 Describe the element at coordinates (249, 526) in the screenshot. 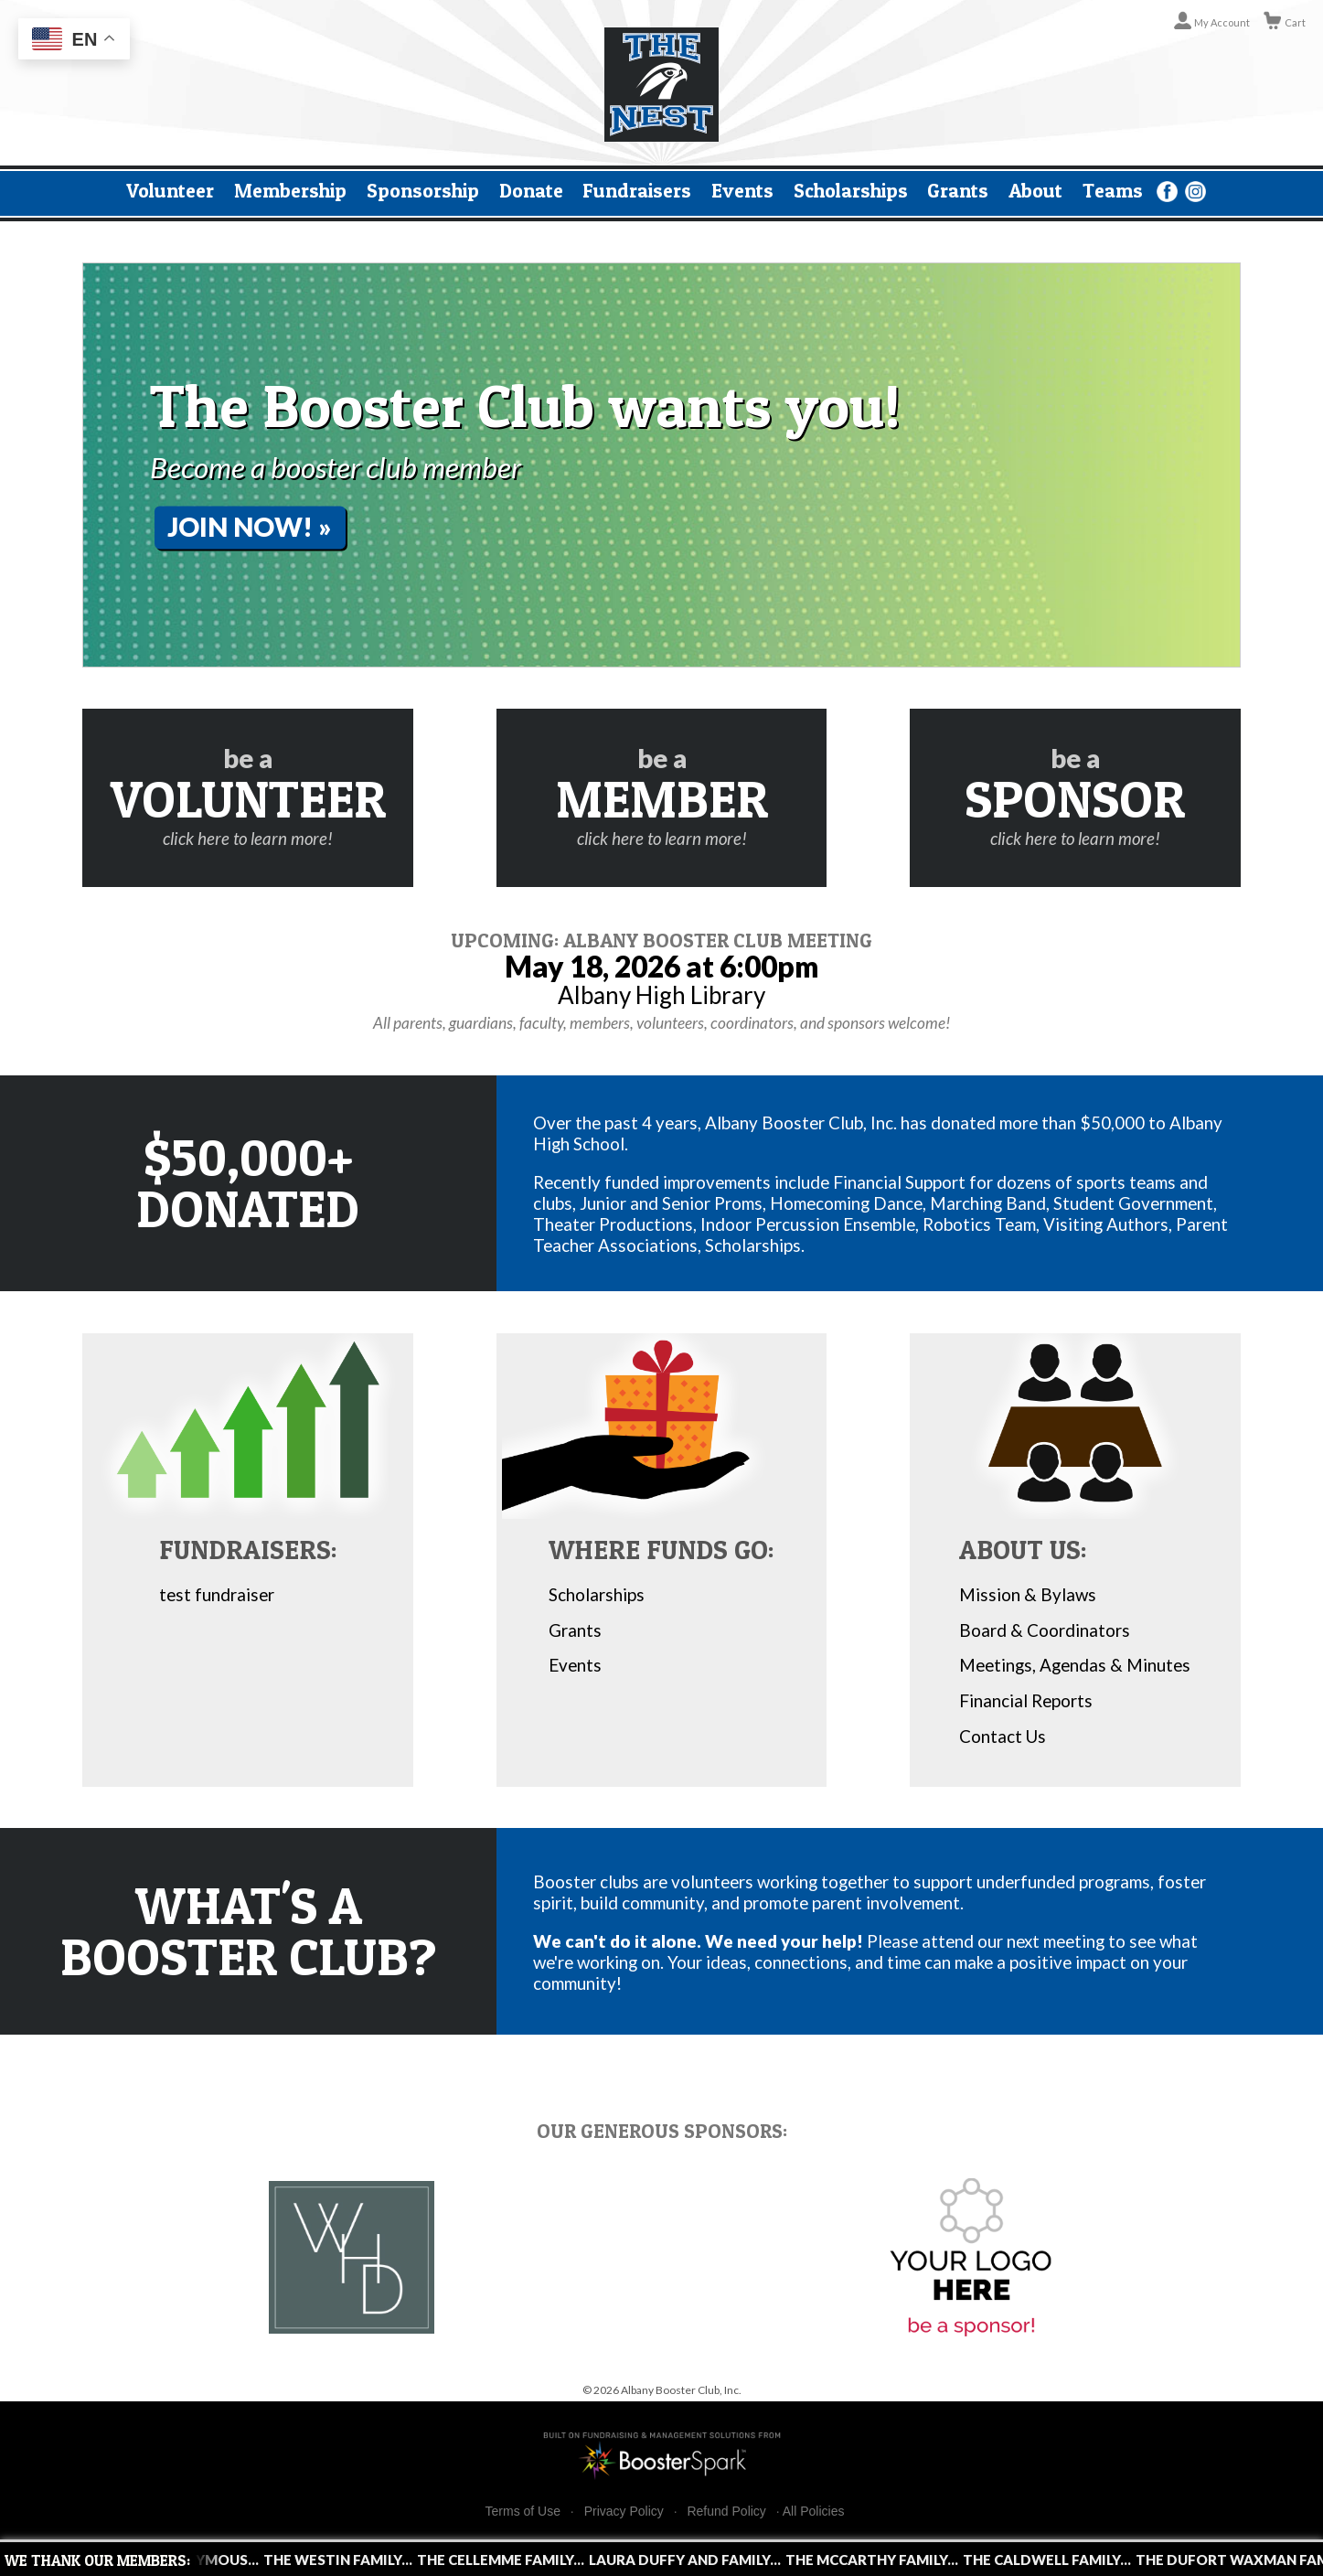

I see `Join Now! »` at that location.